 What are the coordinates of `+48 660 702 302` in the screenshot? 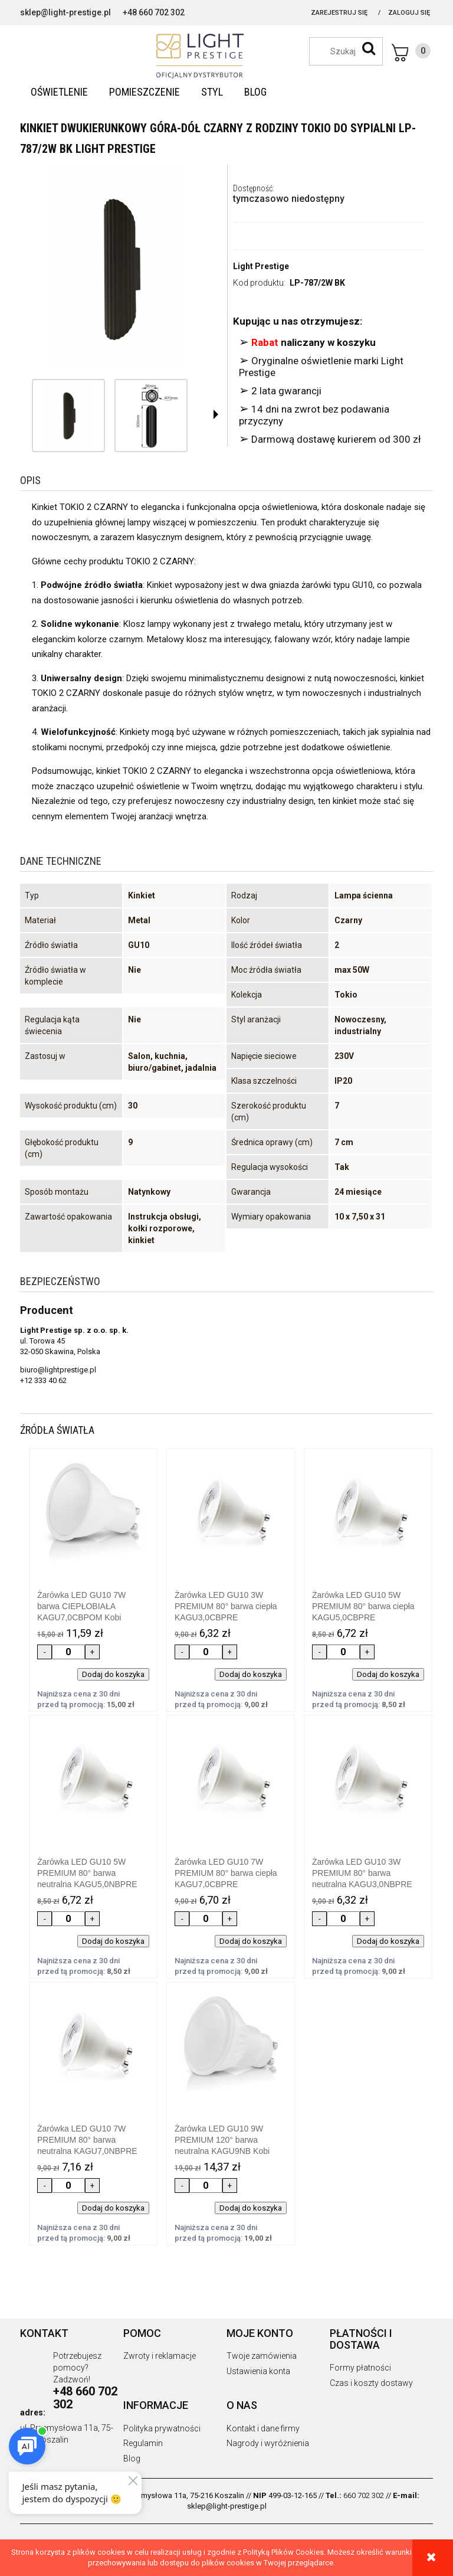 It's located at (154, 12).